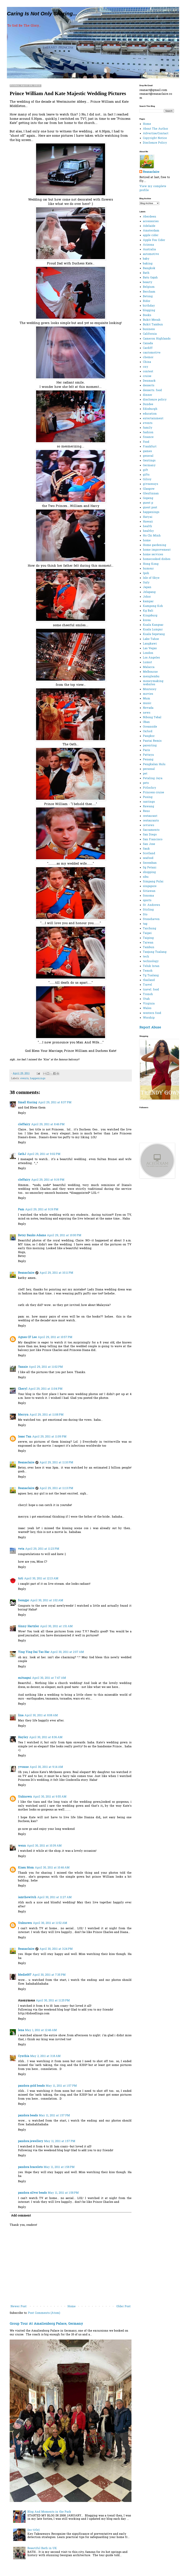 This screenshot has height=2576, width=186. I want to click on Sacramento, so click(151, 830).